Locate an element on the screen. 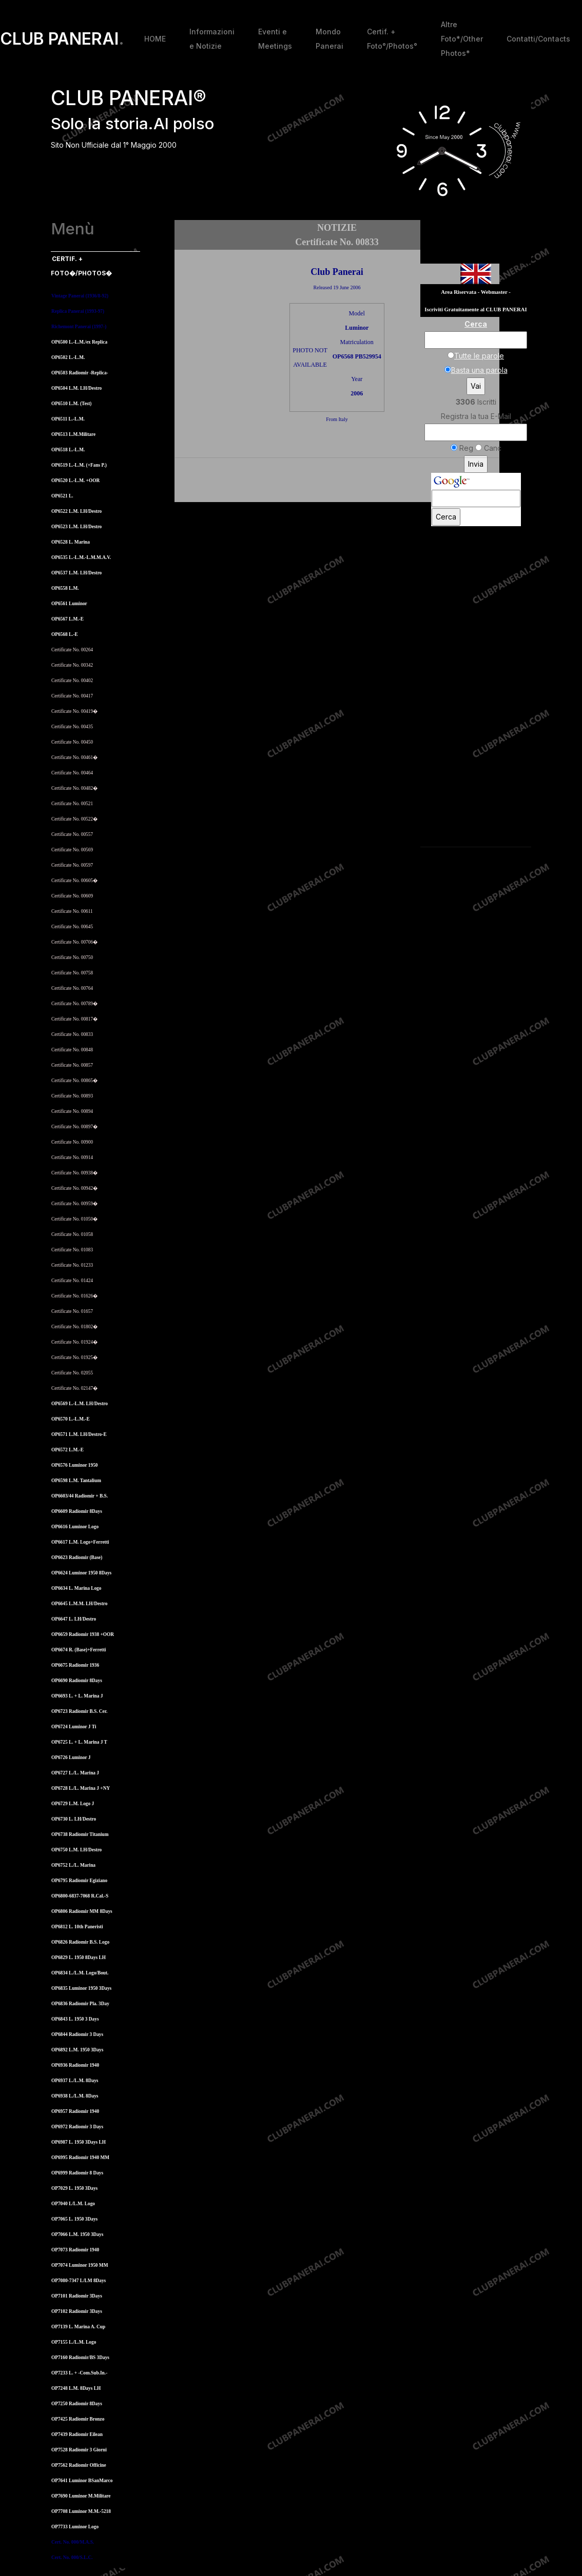 Image resolution: width=582 pixels, height=2576 pixels. Certificate No. 01802� is located at coordinates (74, 1326).